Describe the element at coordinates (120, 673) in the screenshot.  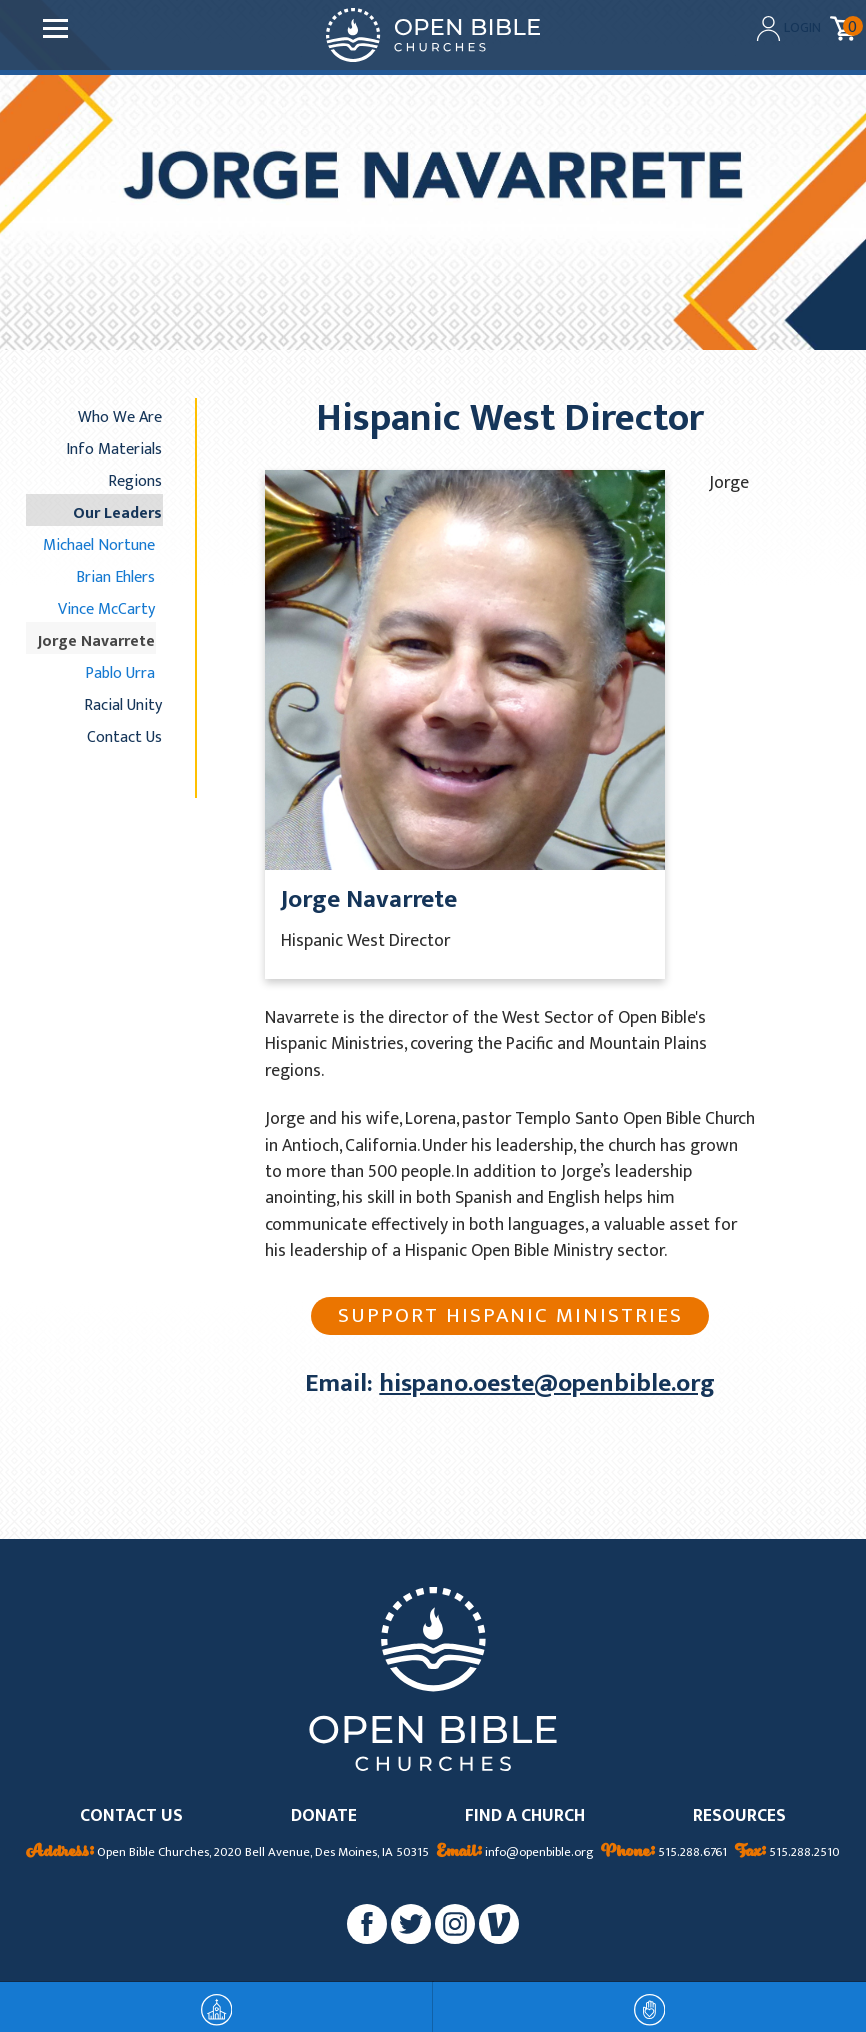
I see `Pablo Urra` at that location.